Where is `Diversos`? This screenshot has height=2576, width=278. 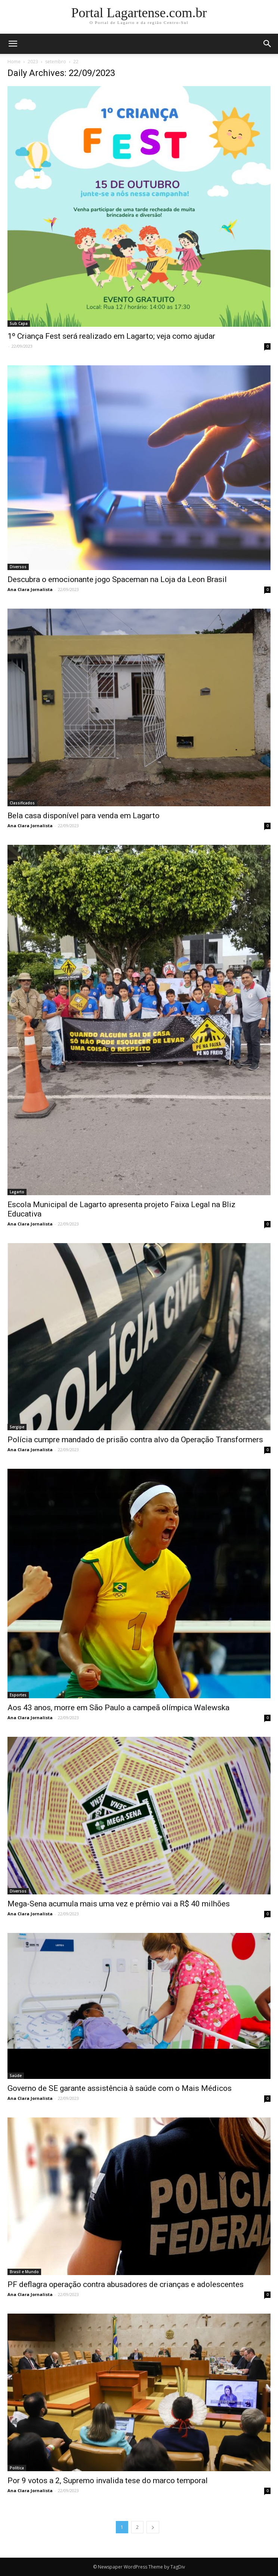
Diversos is located at coordinates (18, 566).